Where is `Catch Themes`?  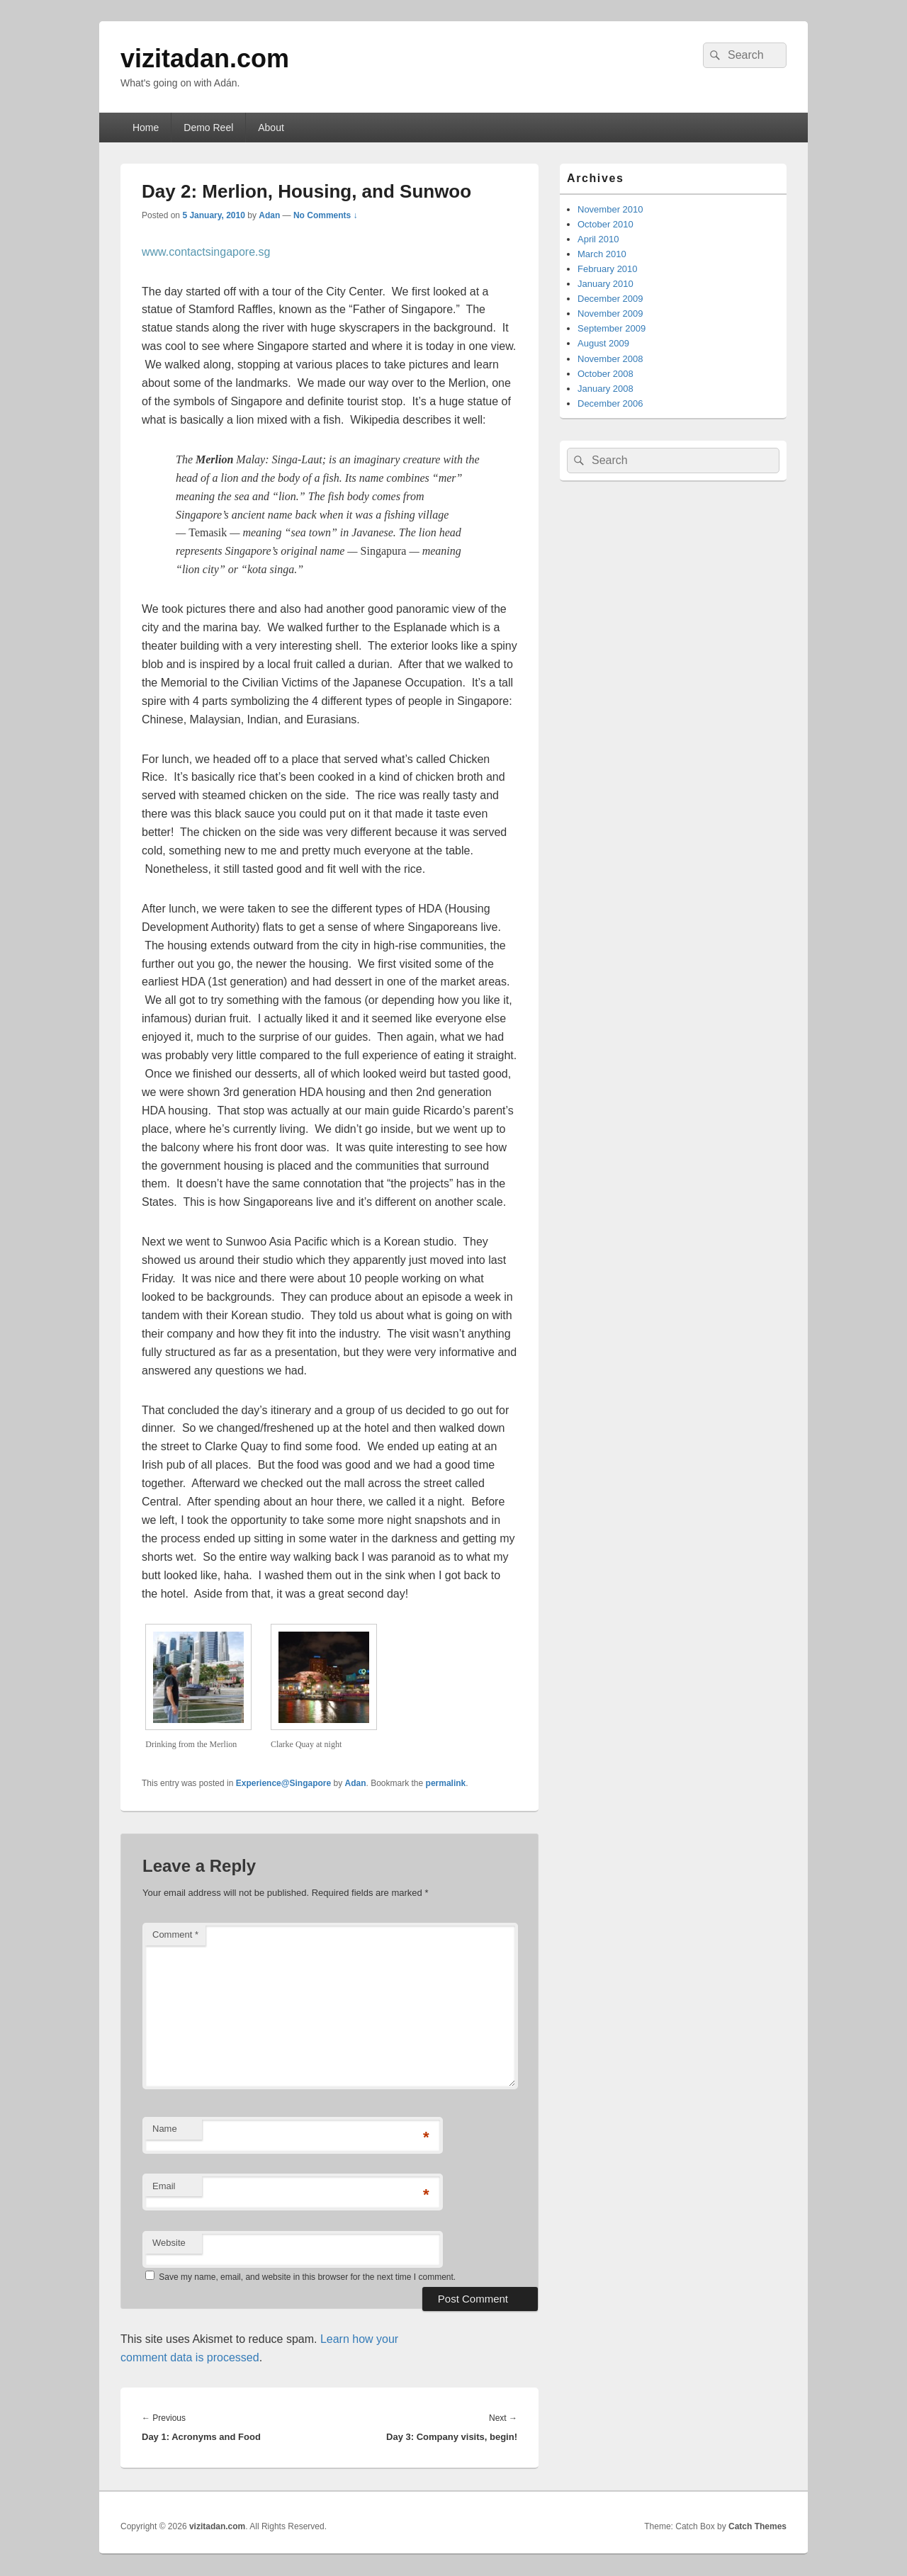
Catch Themes is located at coordinates (757, 2526).